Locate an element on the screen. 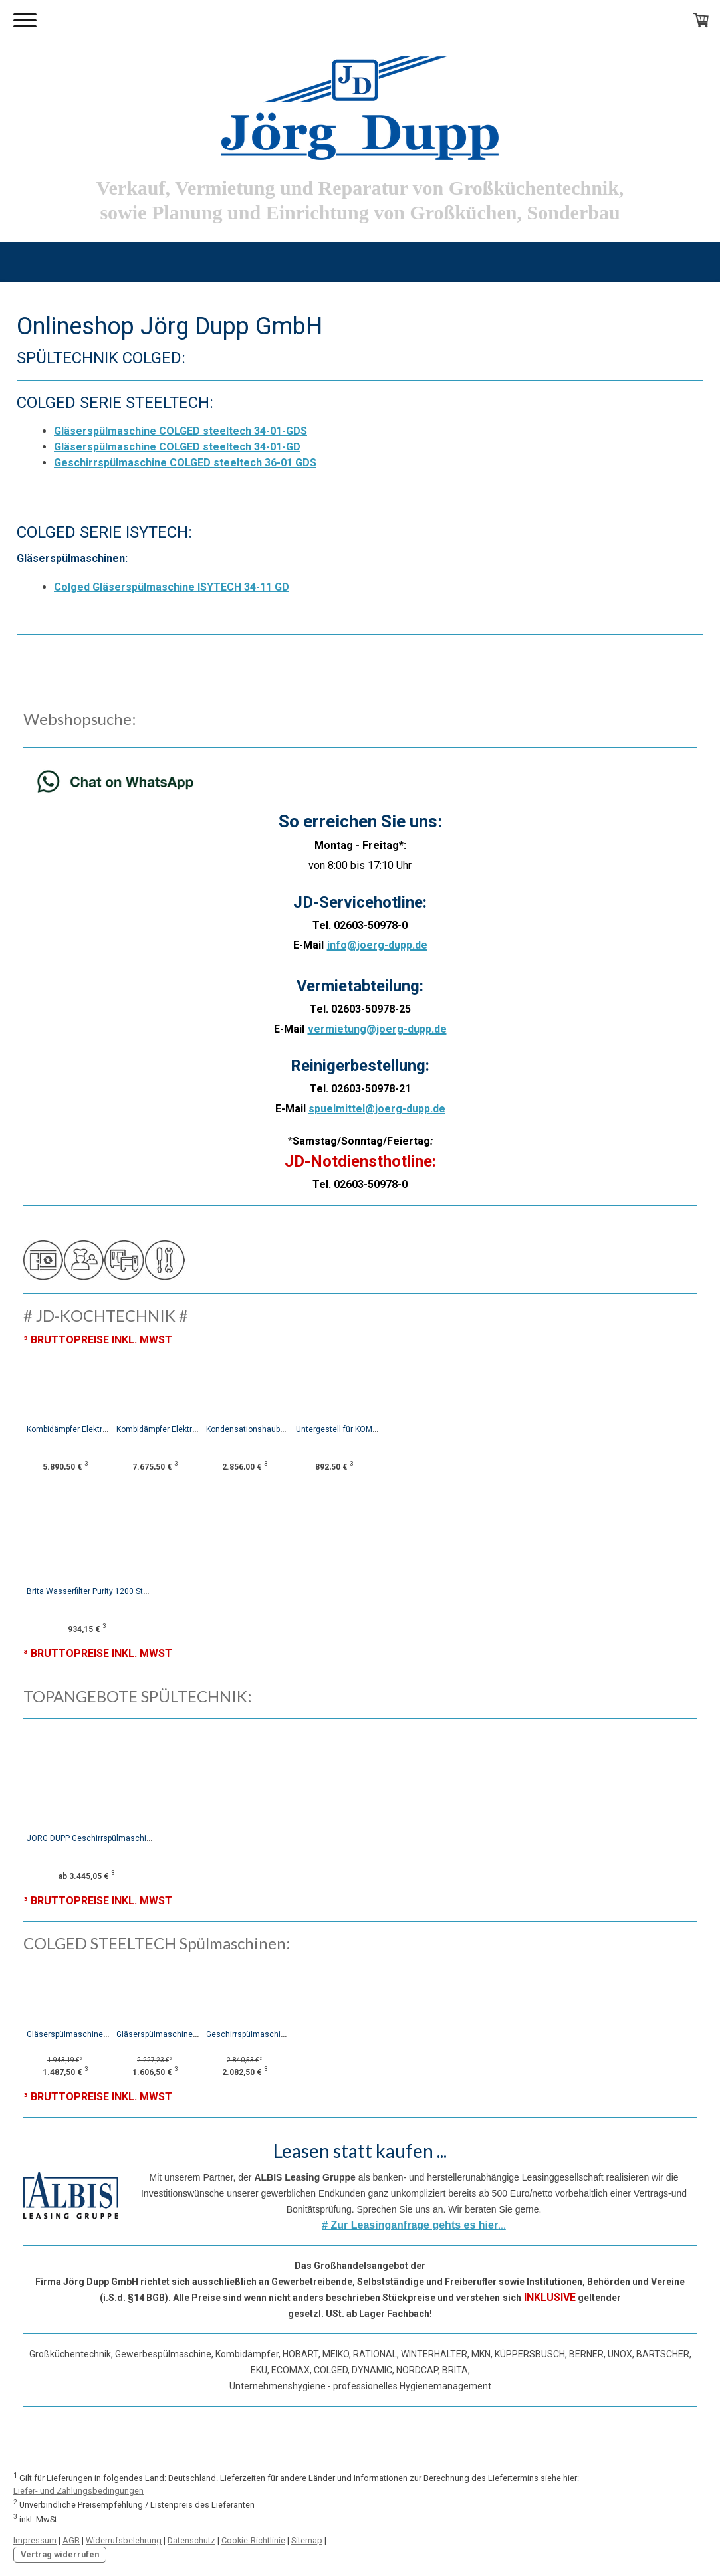 The height and width of the screenshot is (2576, 720). Gläserspülmaschine COLGED steeltech 34-01-GD is located at coordinates (177, 447).